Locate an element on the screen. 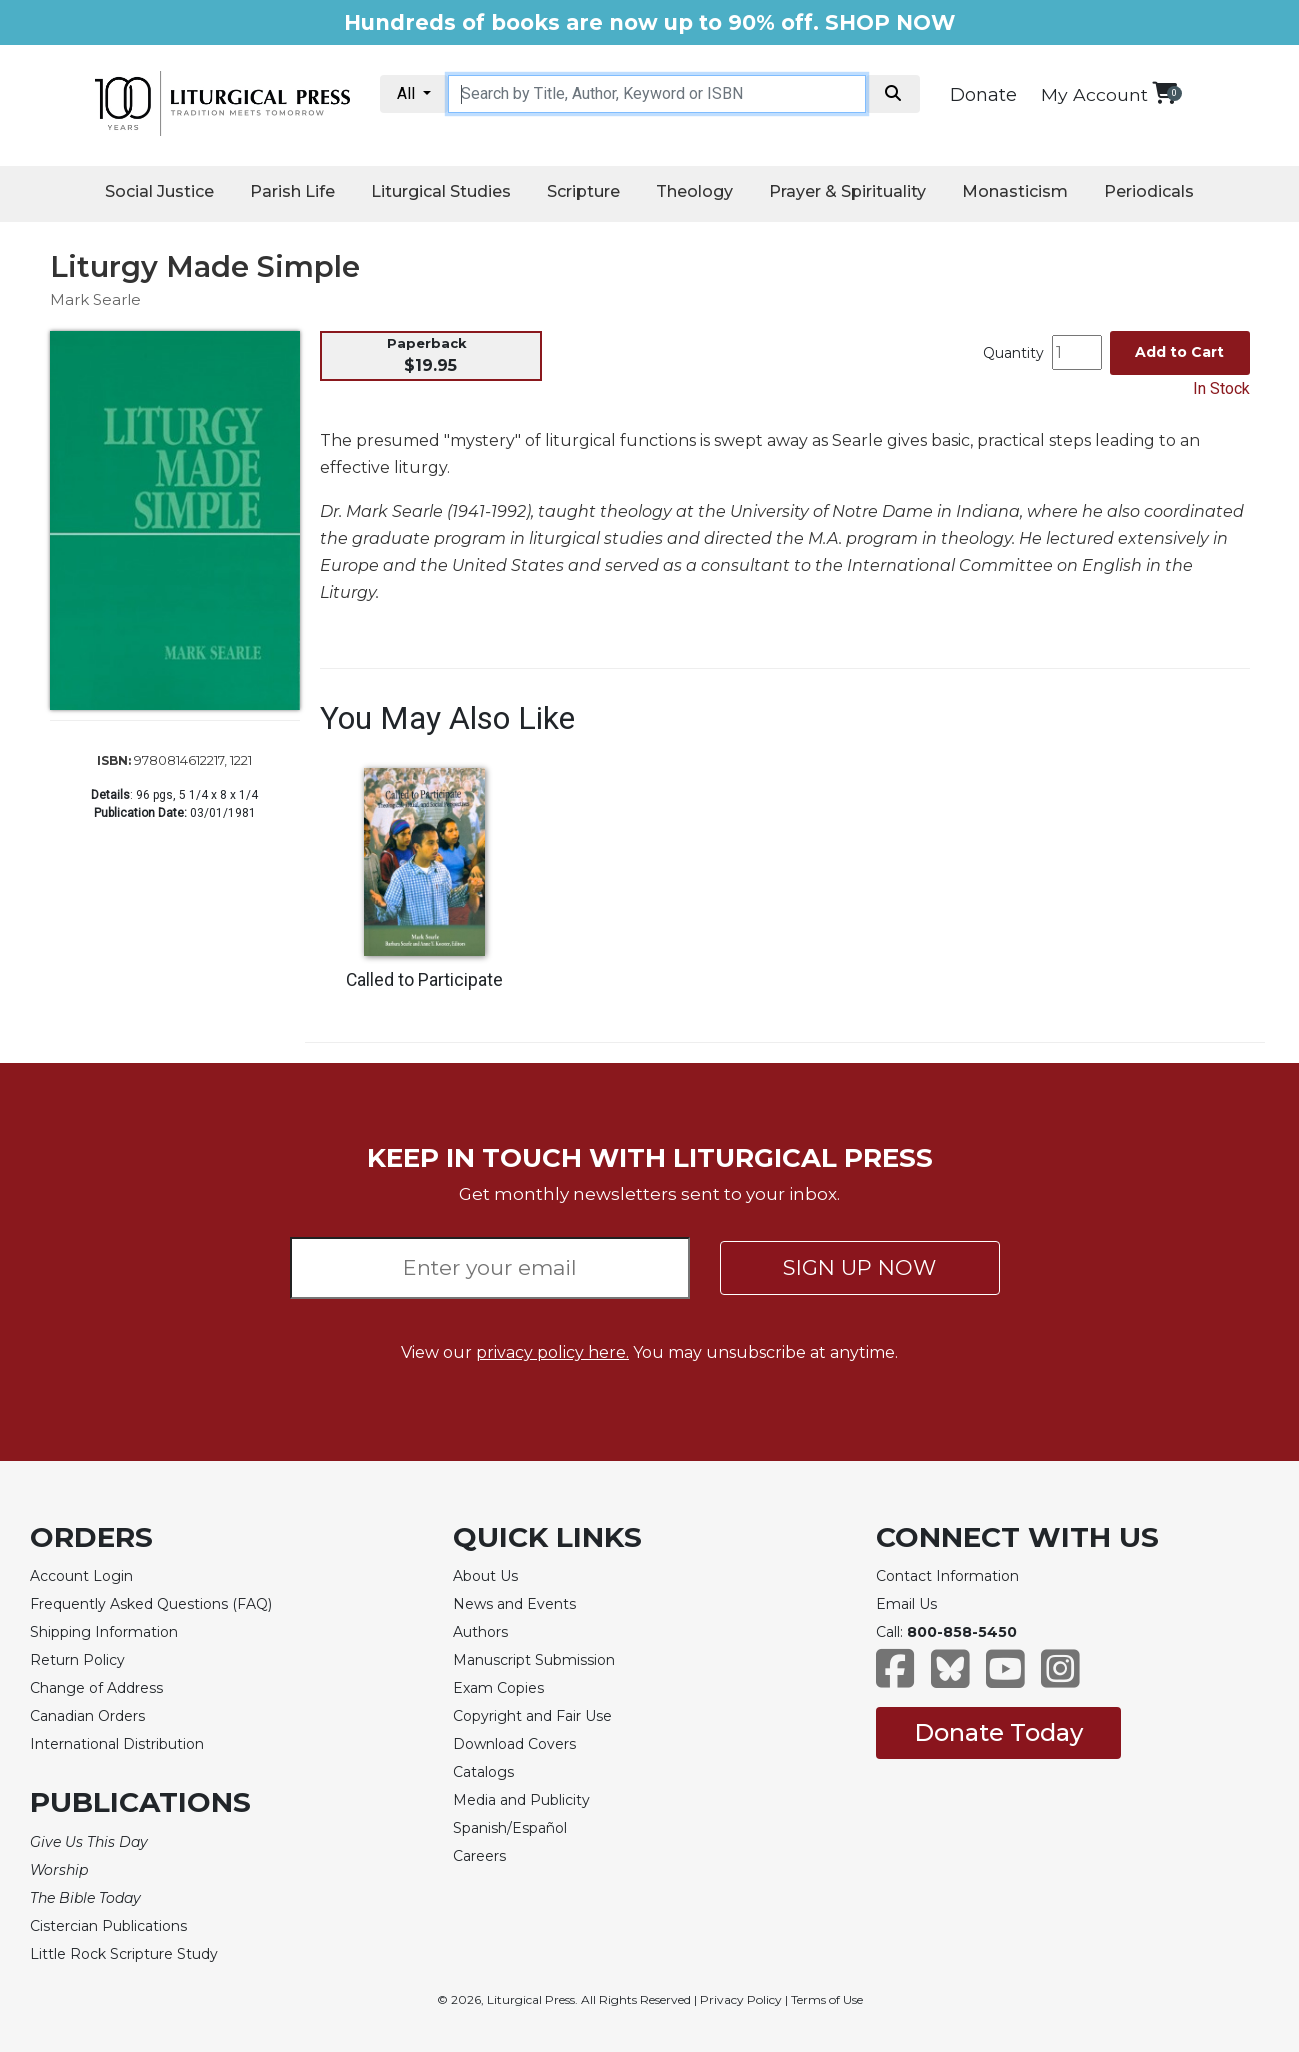 The width and height of the screenshot is (1299, 2052). Donate Today is located at coordinates (998, 1732).